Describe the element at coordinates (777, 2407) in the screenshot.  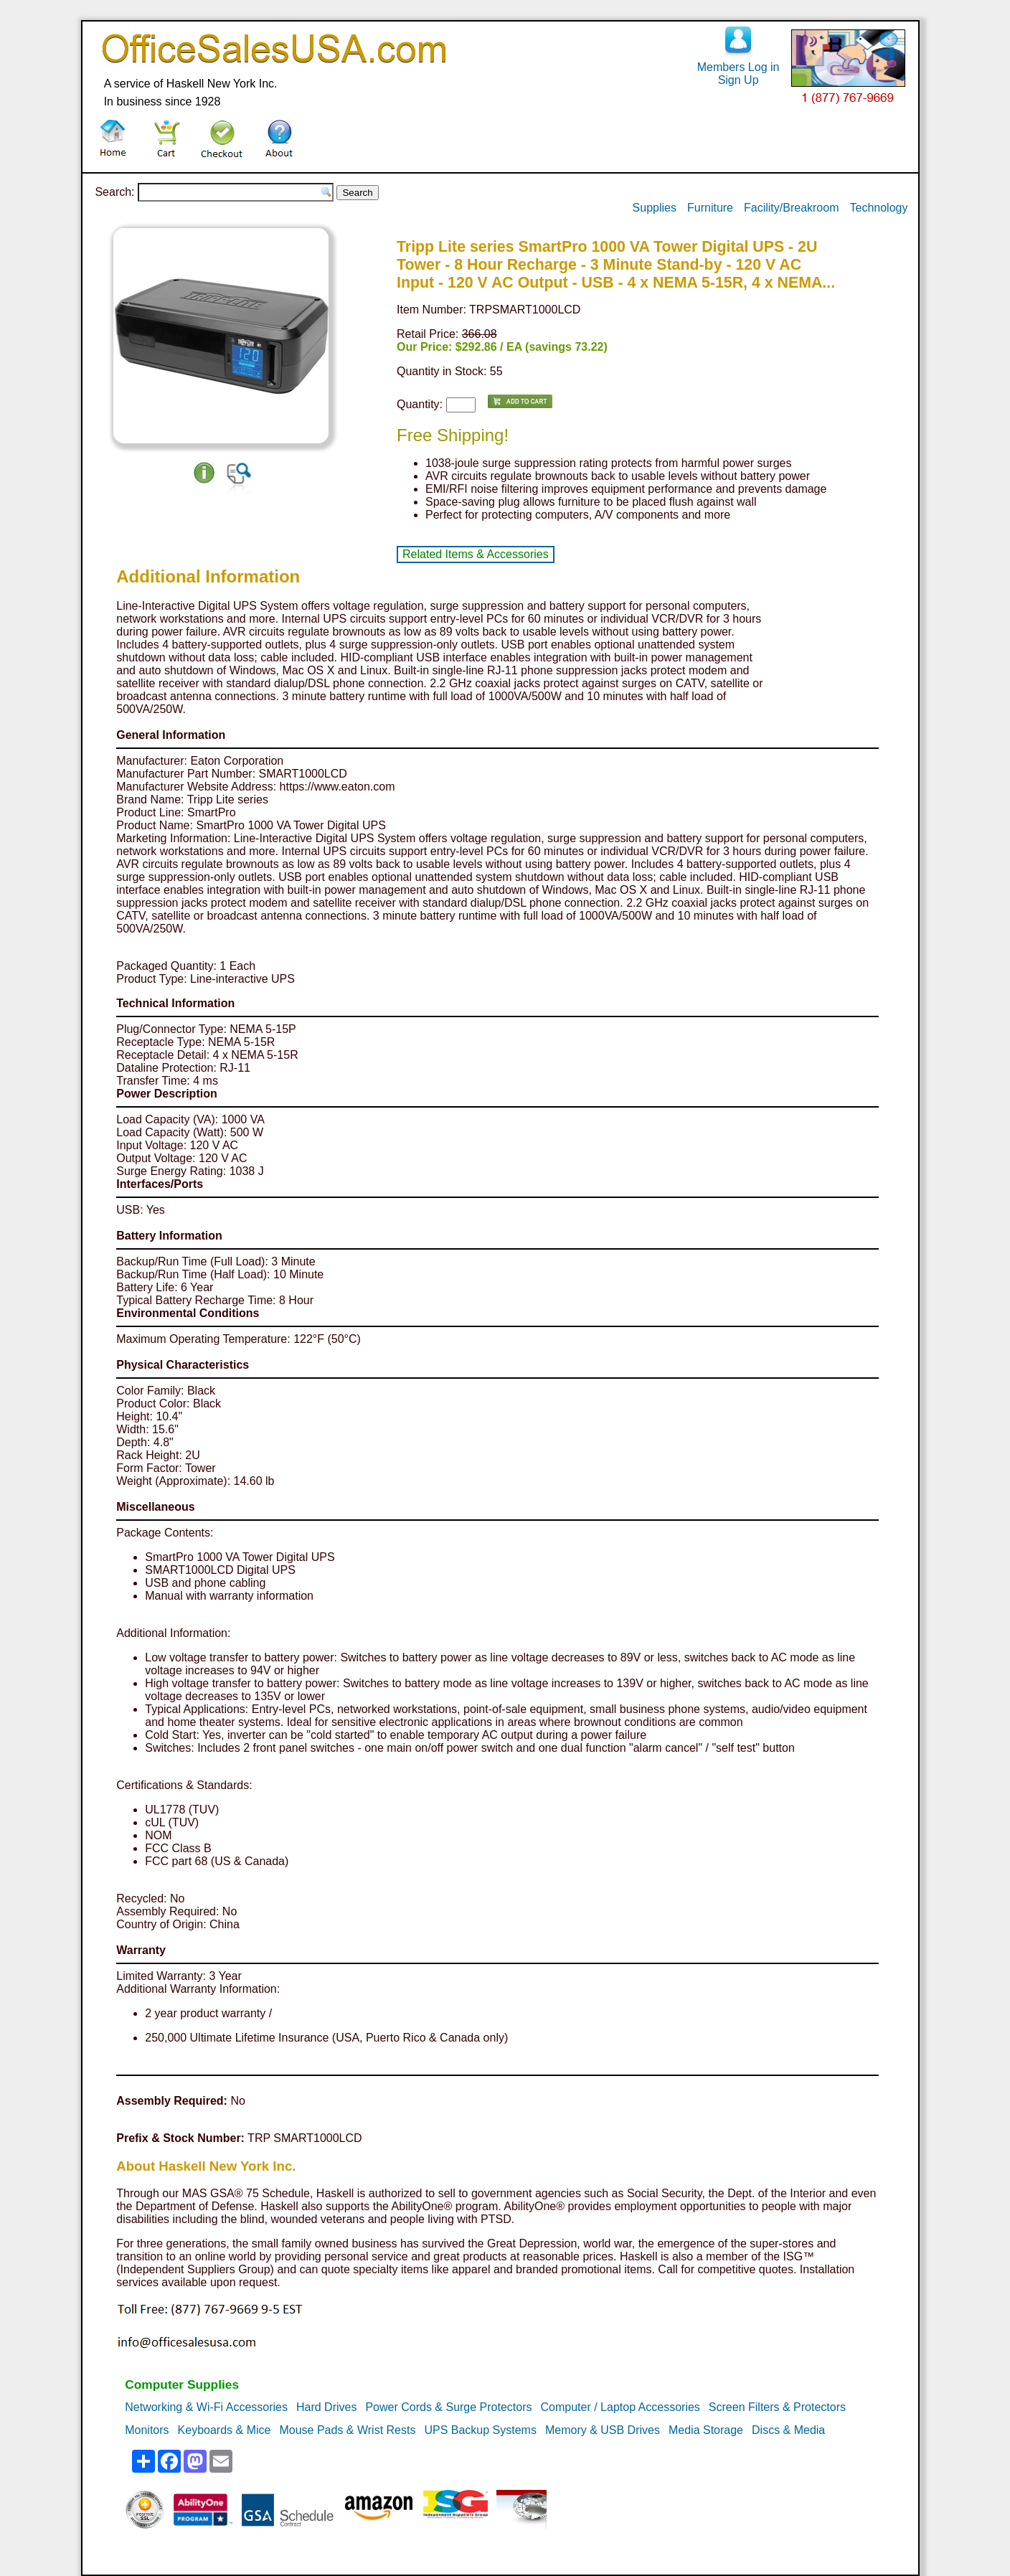
I see `Screen Filters & Protectors` at that location.